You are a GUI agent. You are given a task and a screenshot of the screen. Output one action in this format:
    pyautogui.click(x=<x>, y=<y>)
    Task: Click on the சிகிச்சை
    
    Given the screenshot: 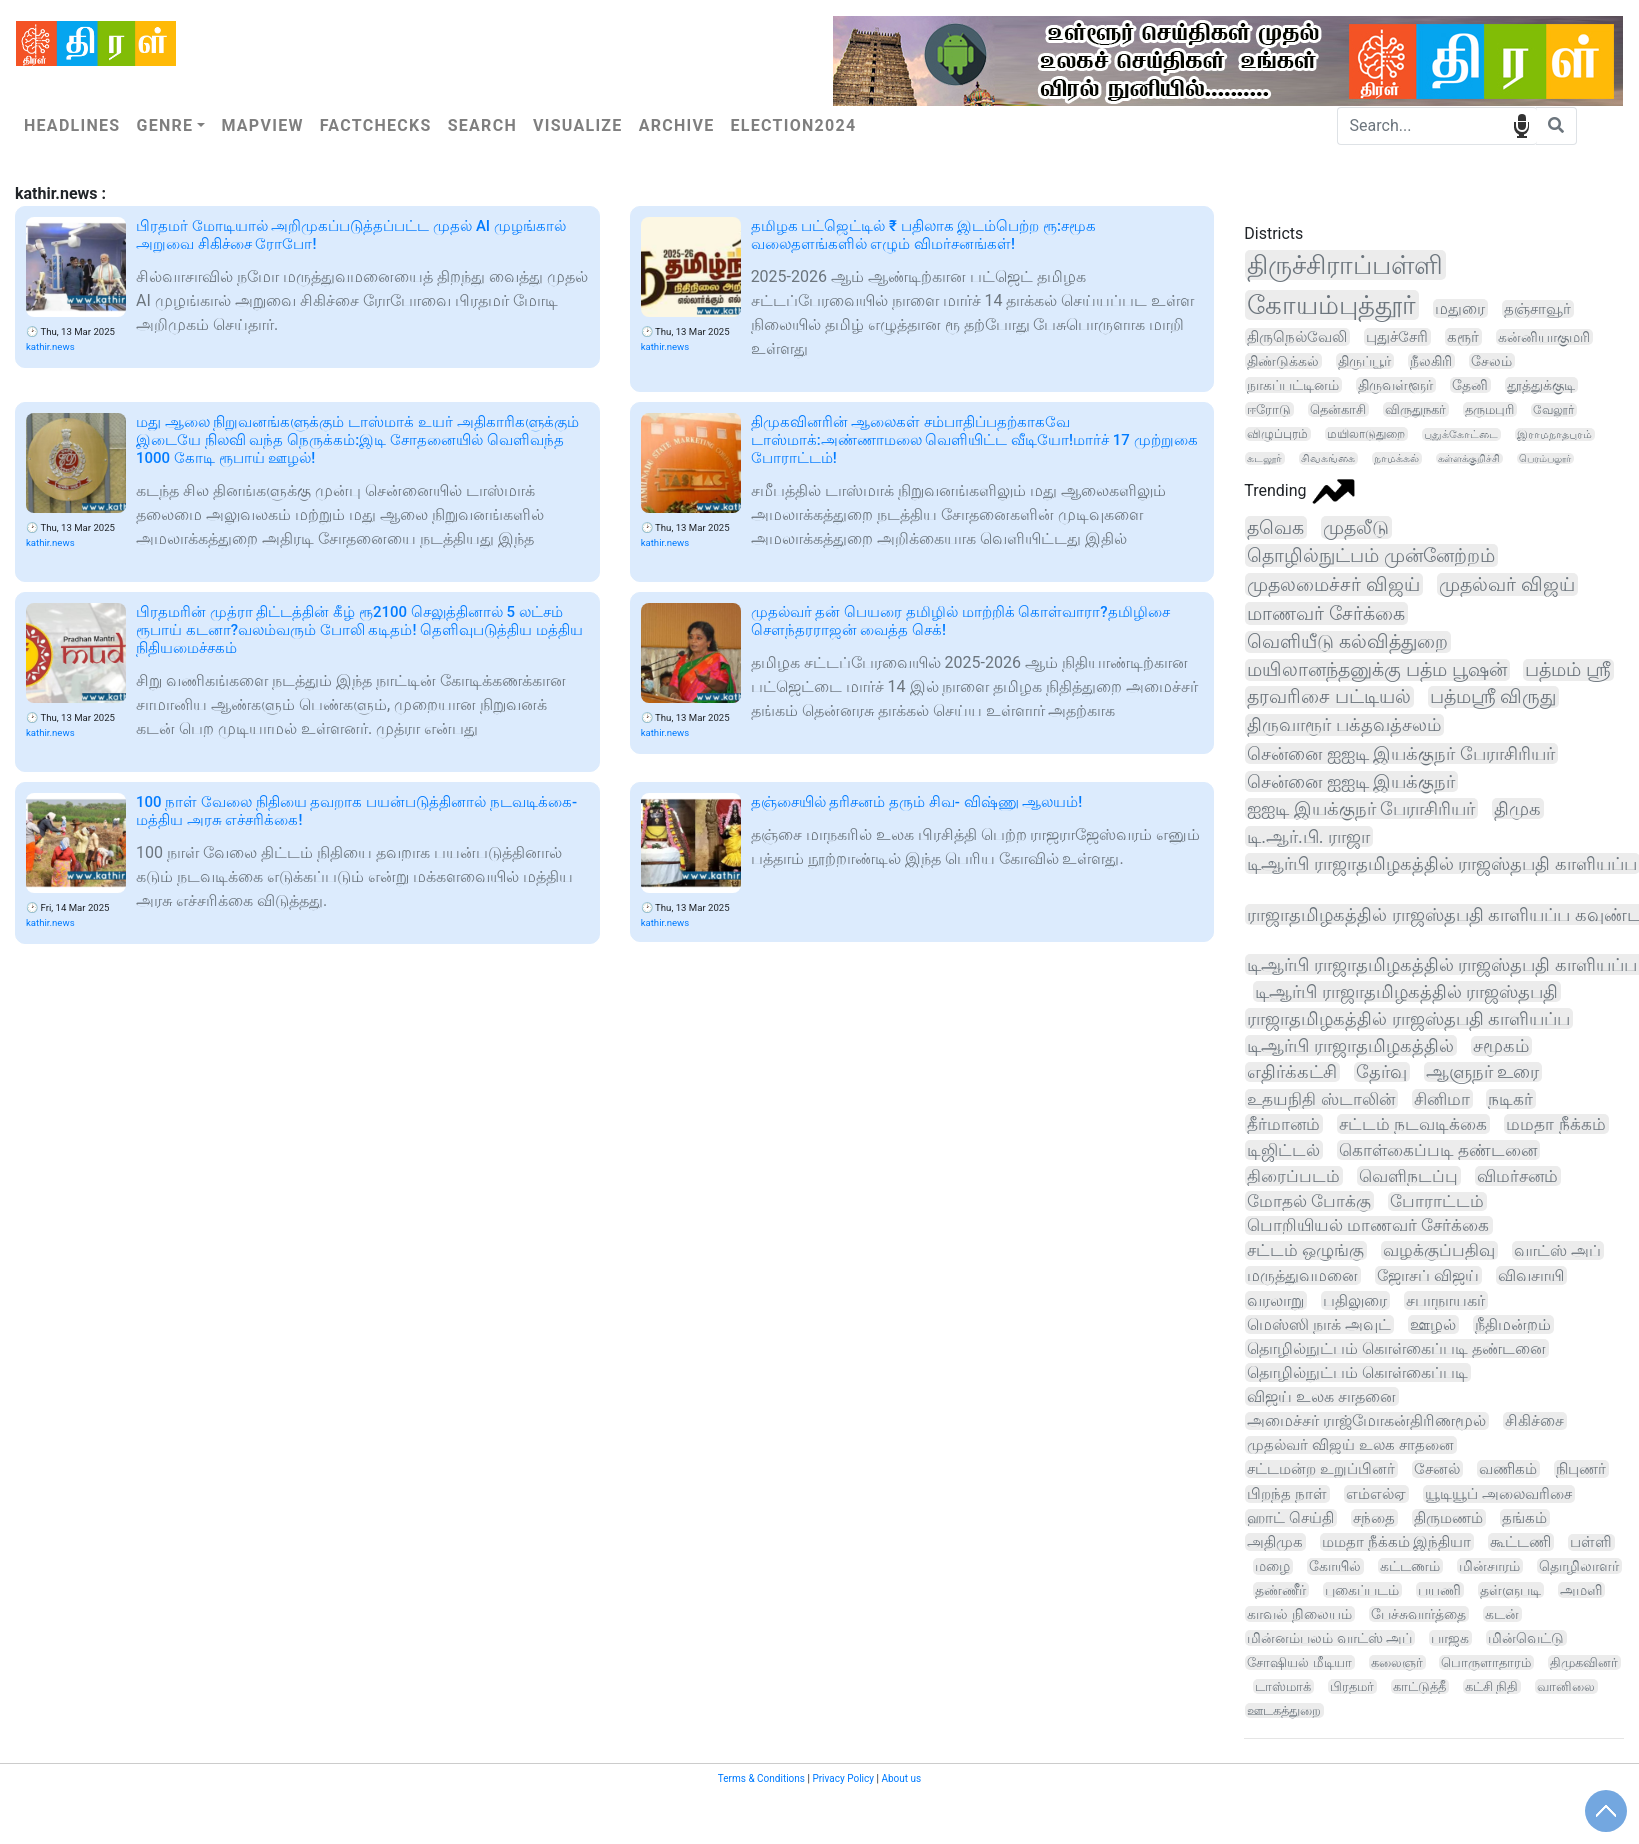 What is the action you would take?
    pyautogui.click(x=1534, y=1421)
    